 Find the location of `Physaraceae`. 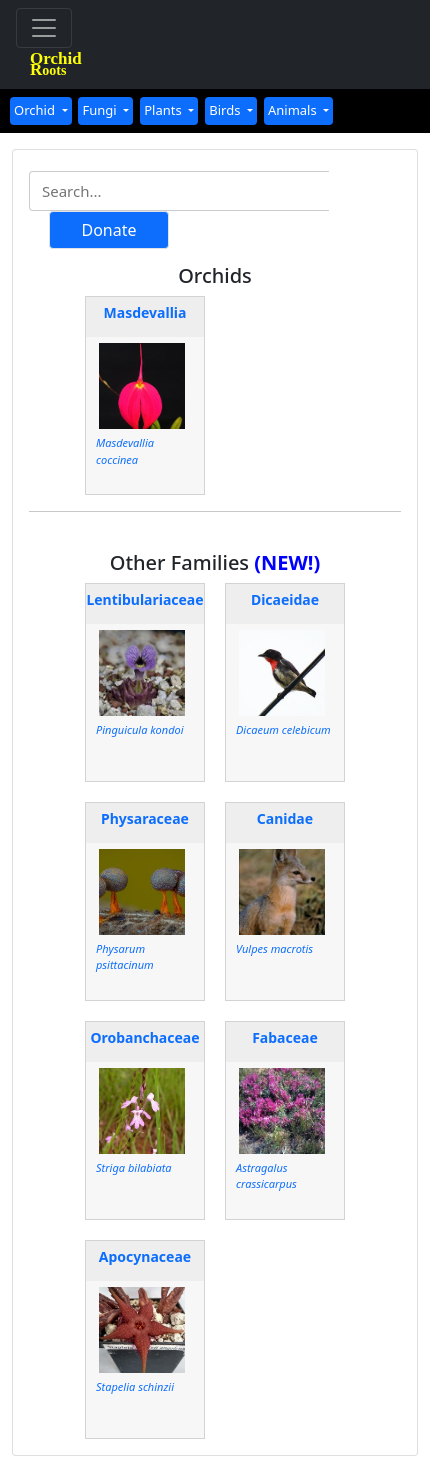

Physaraceae is located at coordinates (145, 818).